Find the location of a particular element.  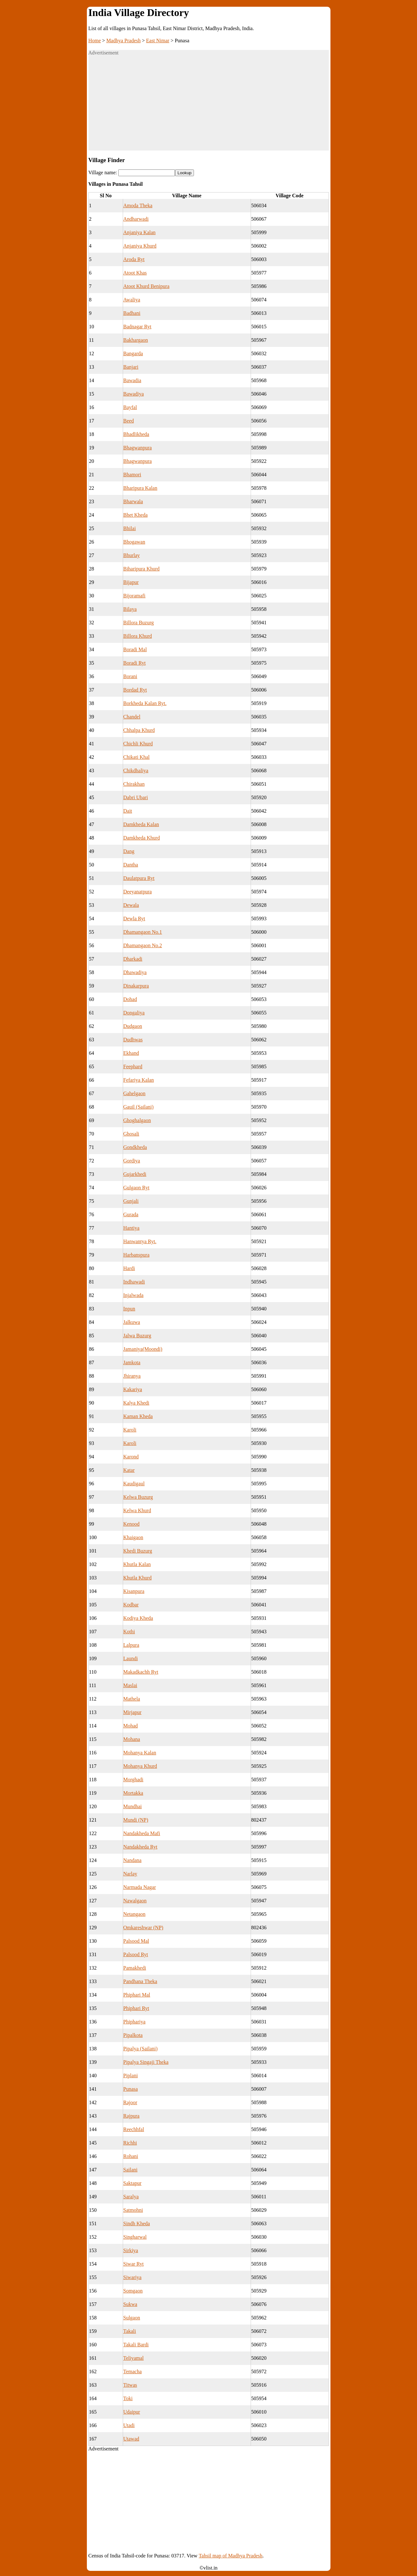

Siwar Ryt is located at coordinates (133, 2264).